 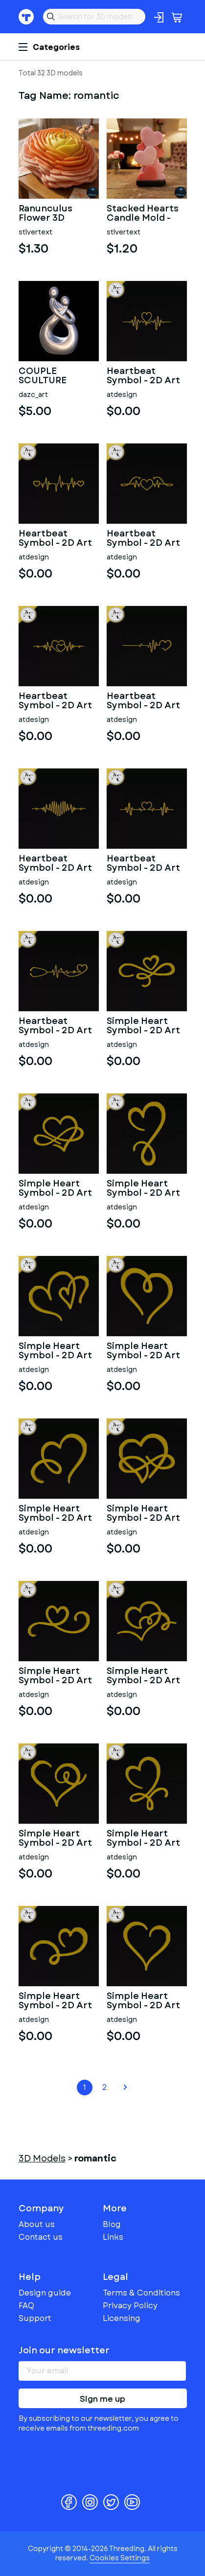 What do you see at coordinates (143, 214) in the screenshot?
I see `Stacked Hearts Candle Mold - Printable 3D Model` at bounding box center [143, 214].